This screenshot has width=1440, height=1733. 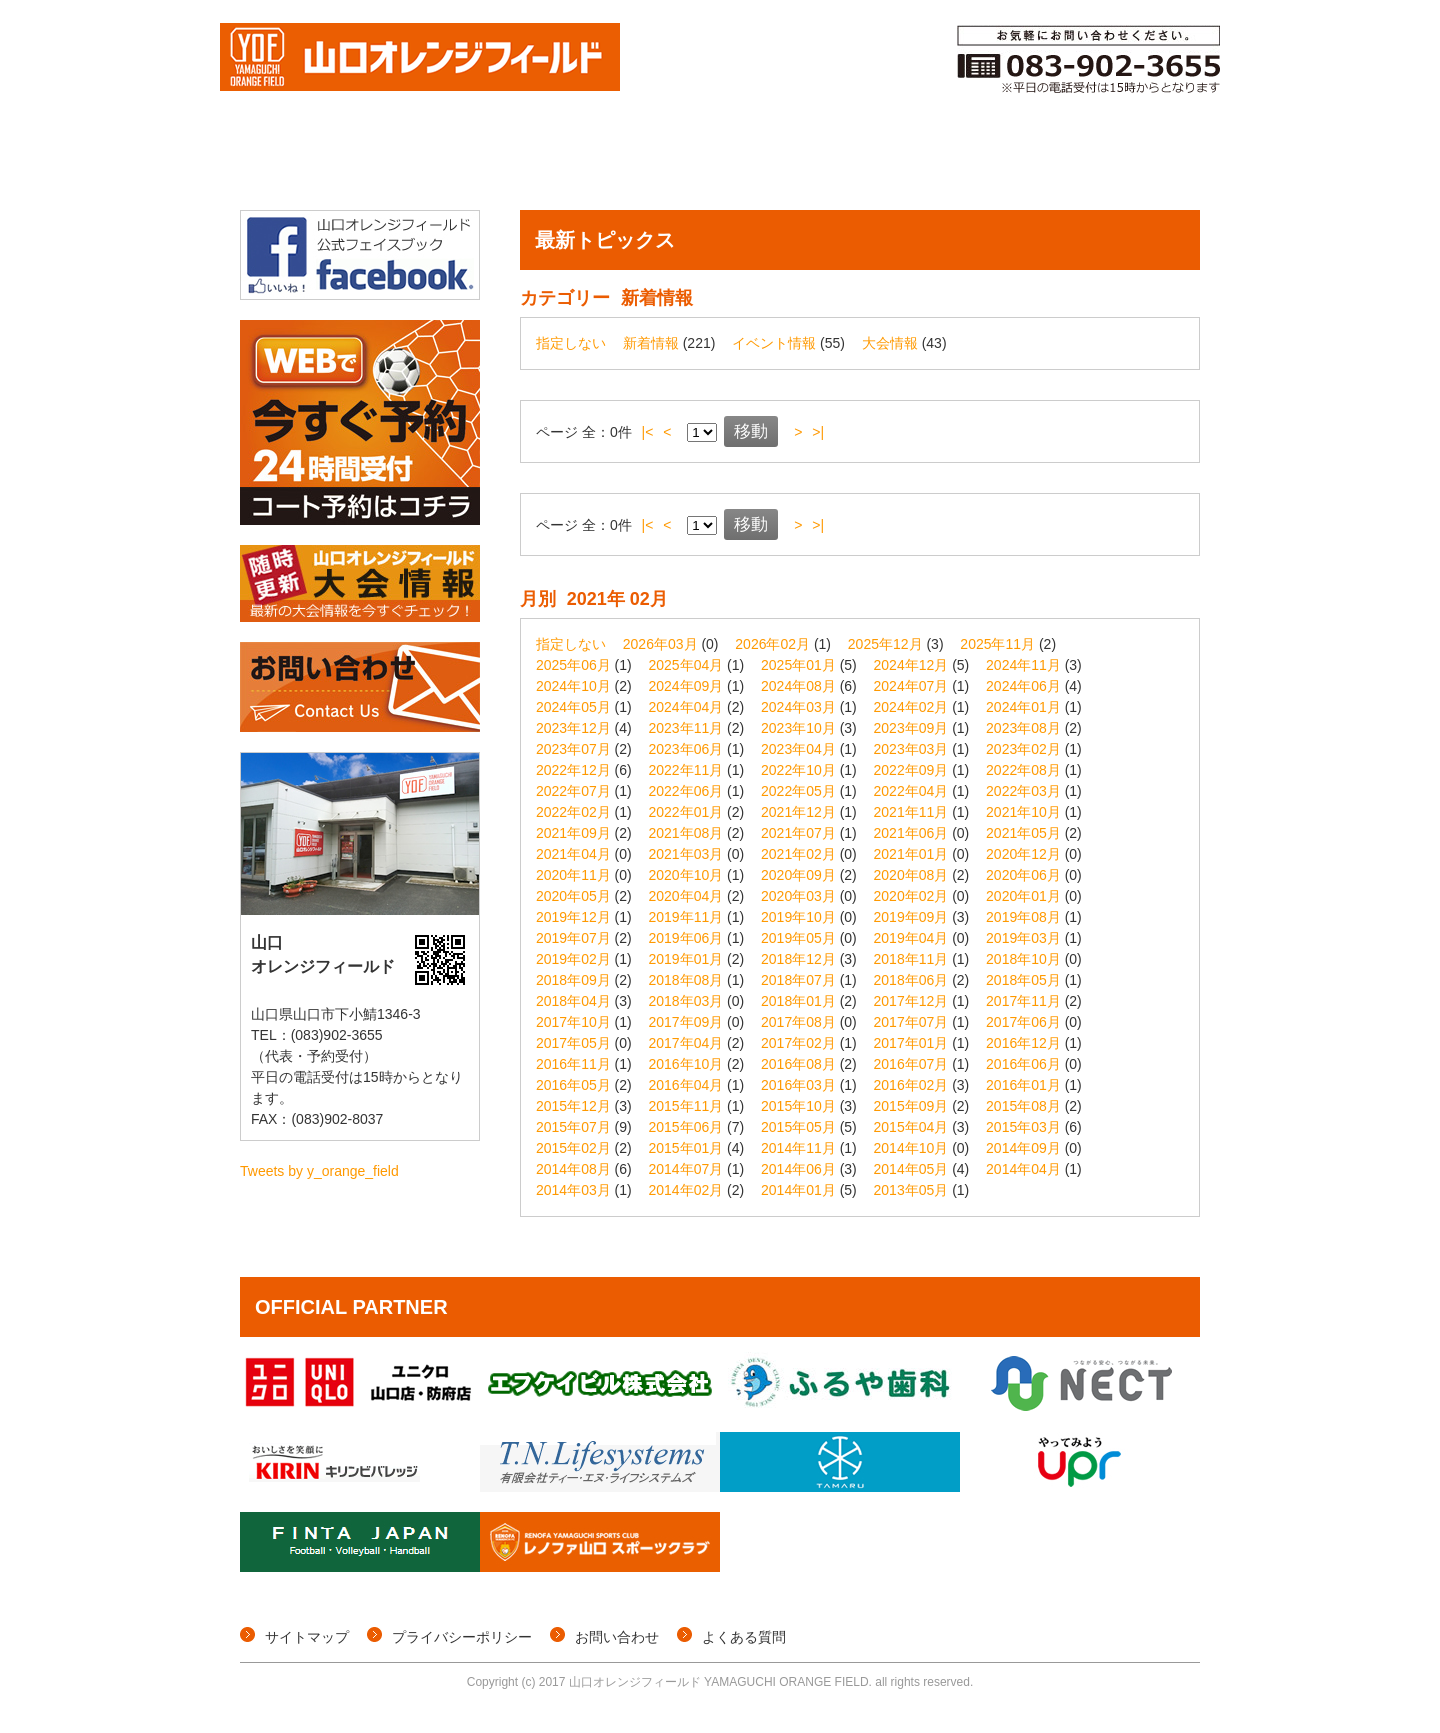 What do you see at coordinates (573, 812) in the screenshot?
I see `2022年02月` at bounding box center [573, 812].